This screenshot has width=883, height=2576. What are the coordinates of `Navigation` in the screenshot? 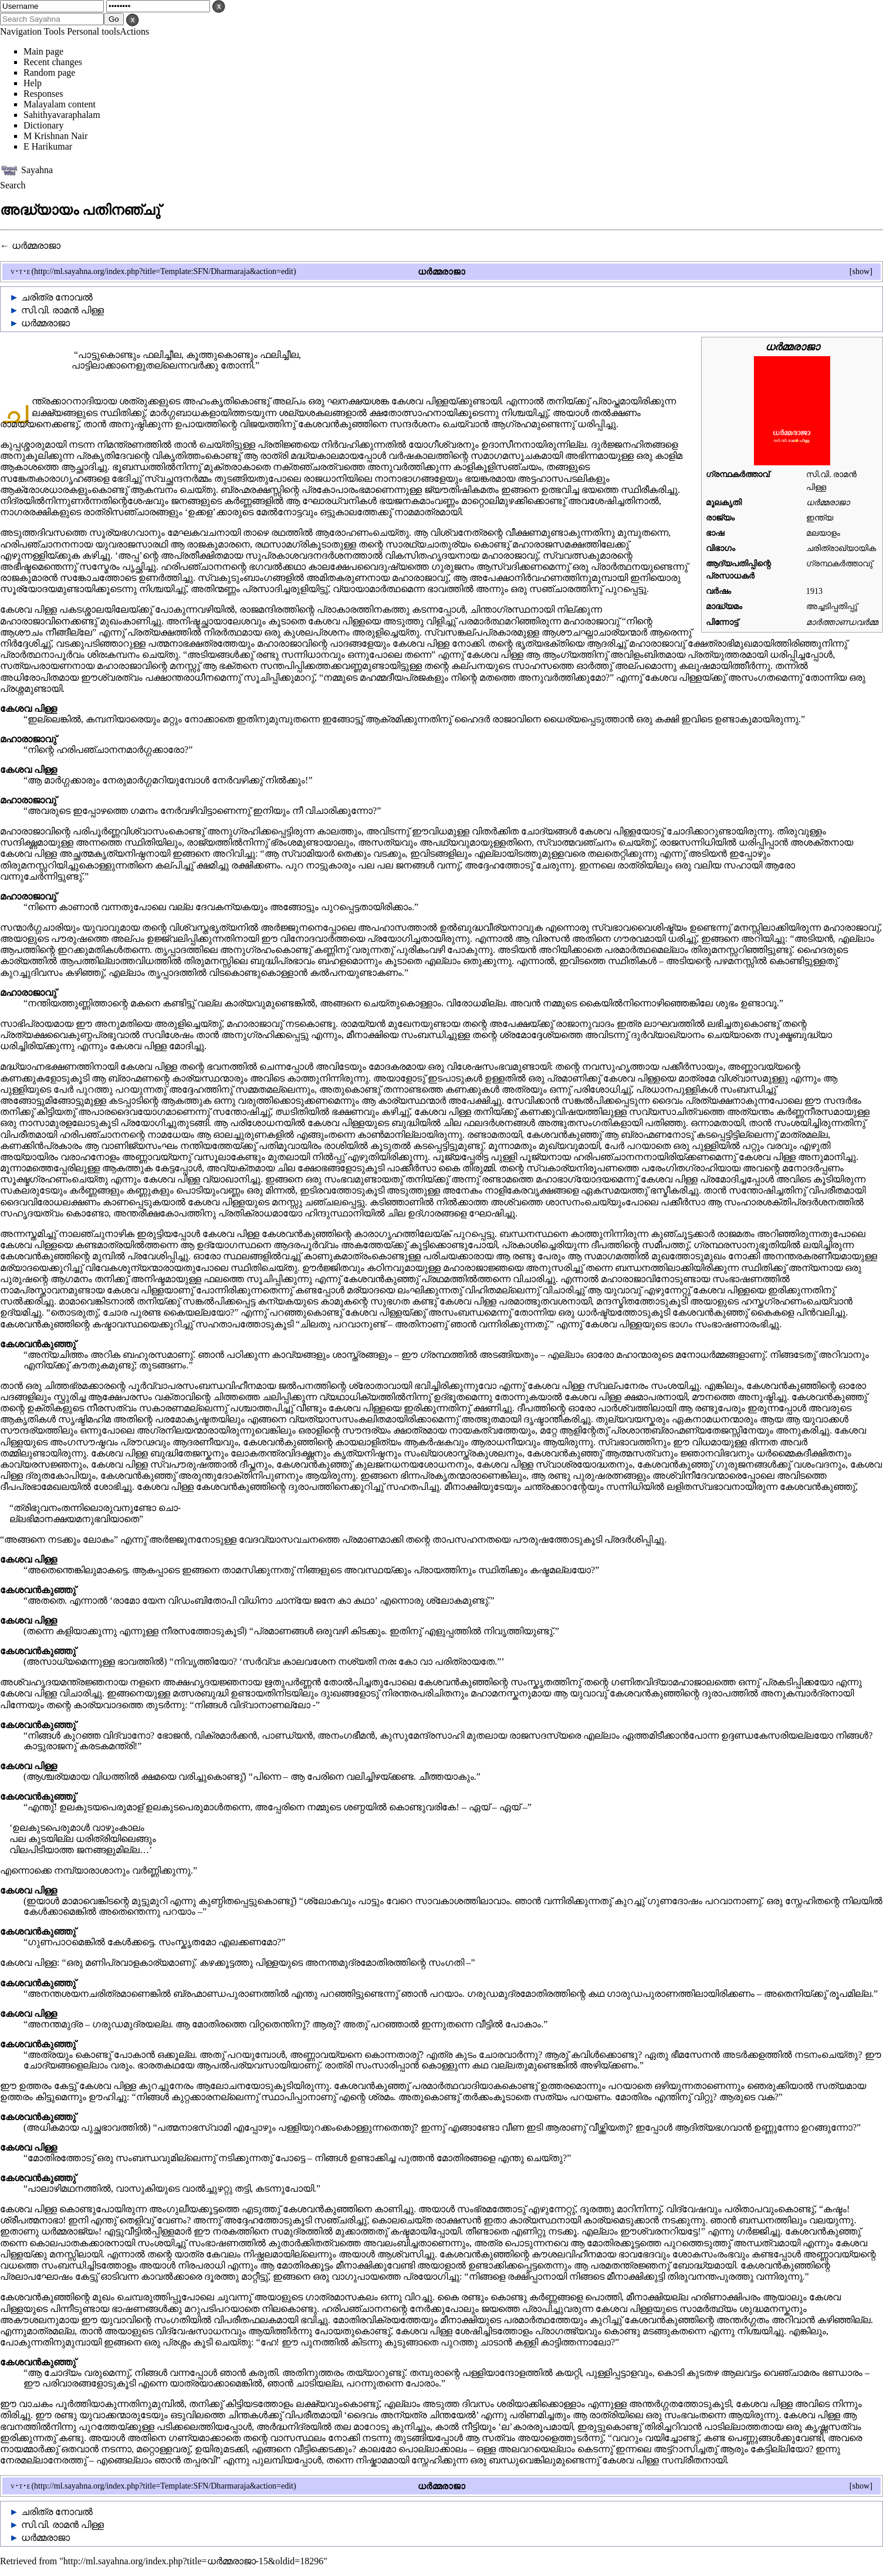 It's located at (21, 31).